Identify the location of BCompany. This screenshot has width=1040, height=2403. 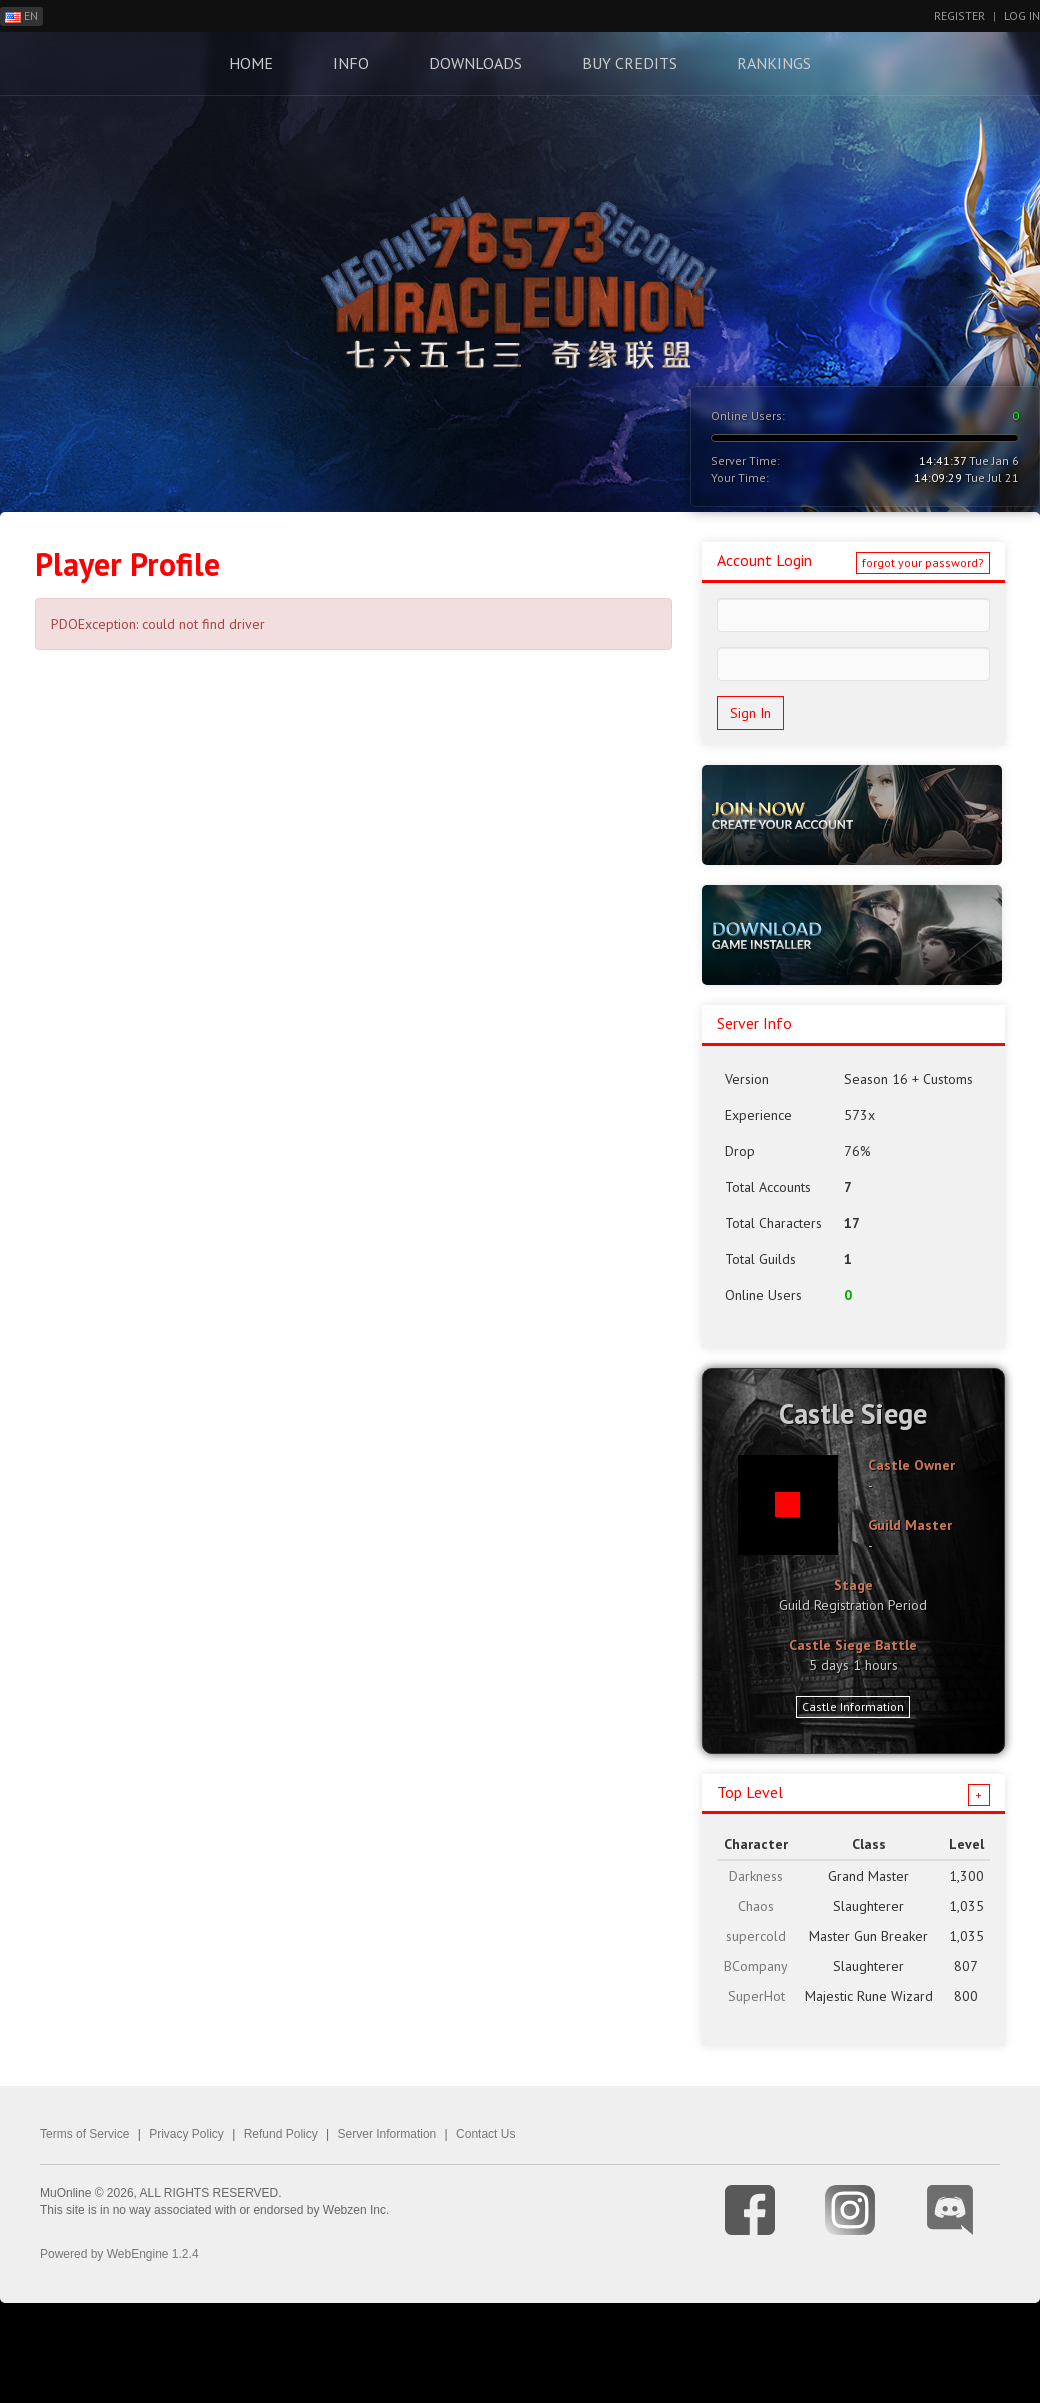
(756, 1966).